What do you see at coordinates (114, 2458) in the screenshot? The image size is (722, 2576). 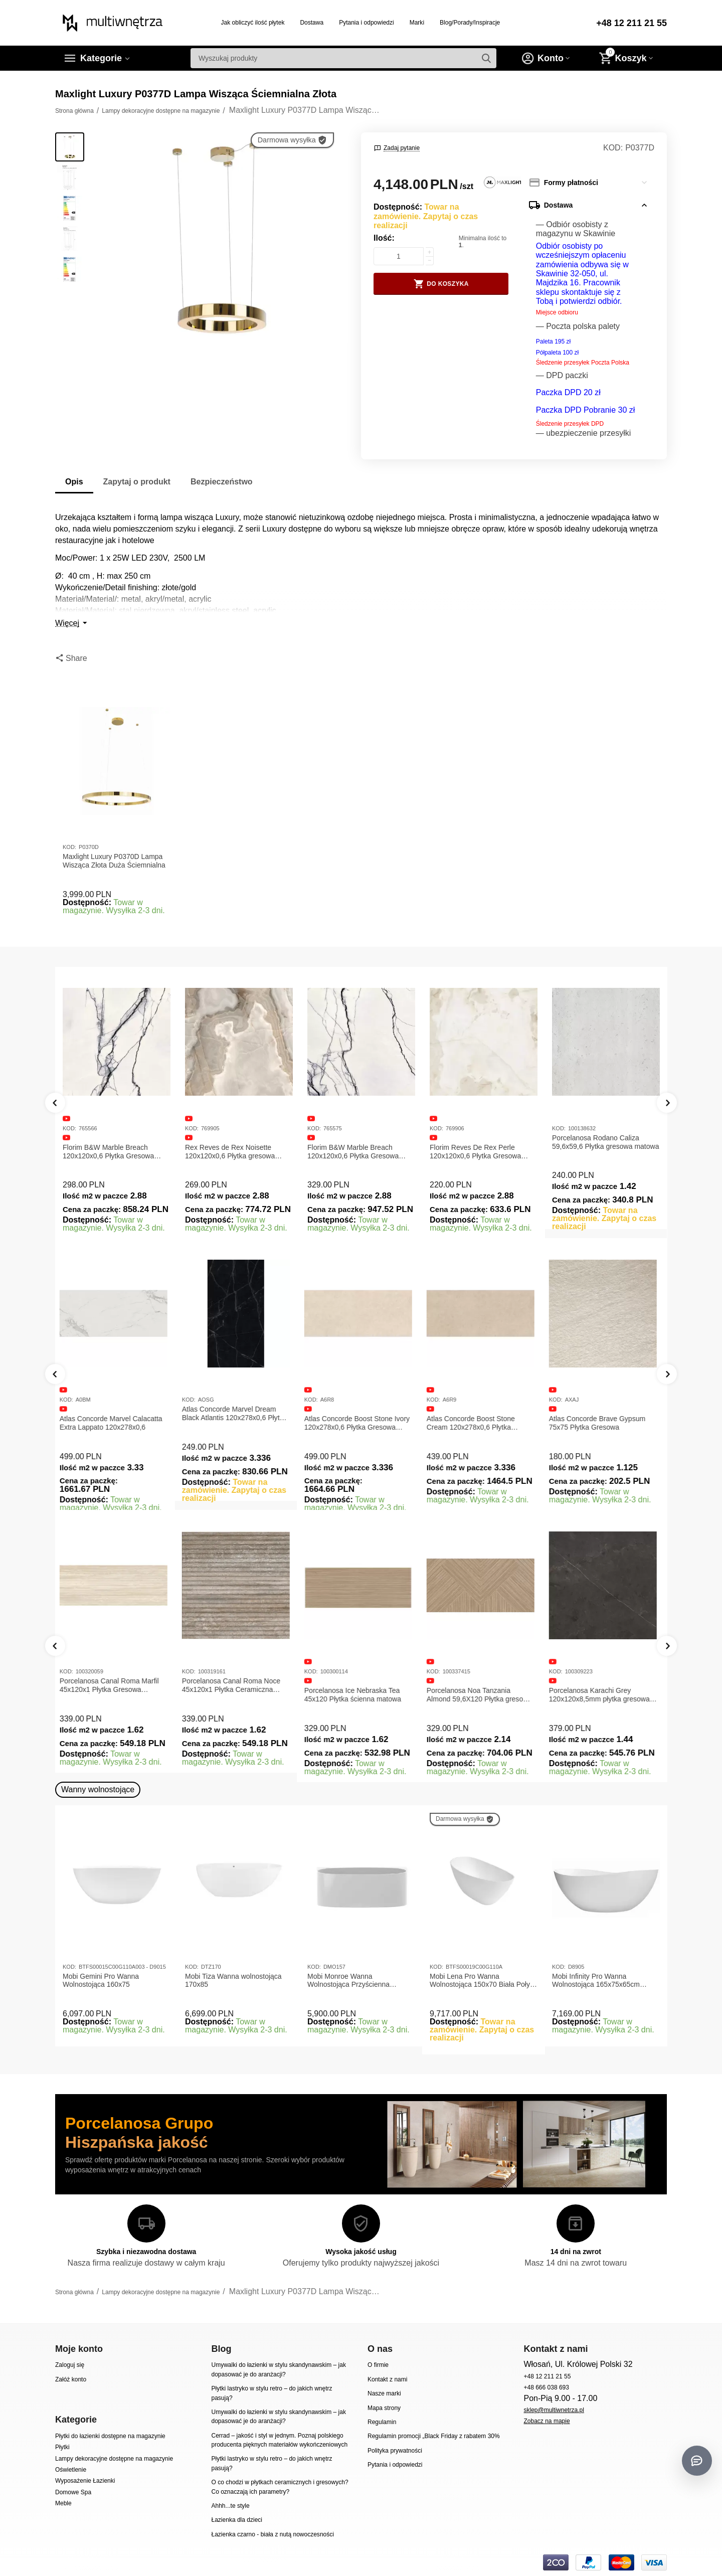 I see `Lampy dekoracyjne dostępne na magazynie` at bounding box center [114, 2458].